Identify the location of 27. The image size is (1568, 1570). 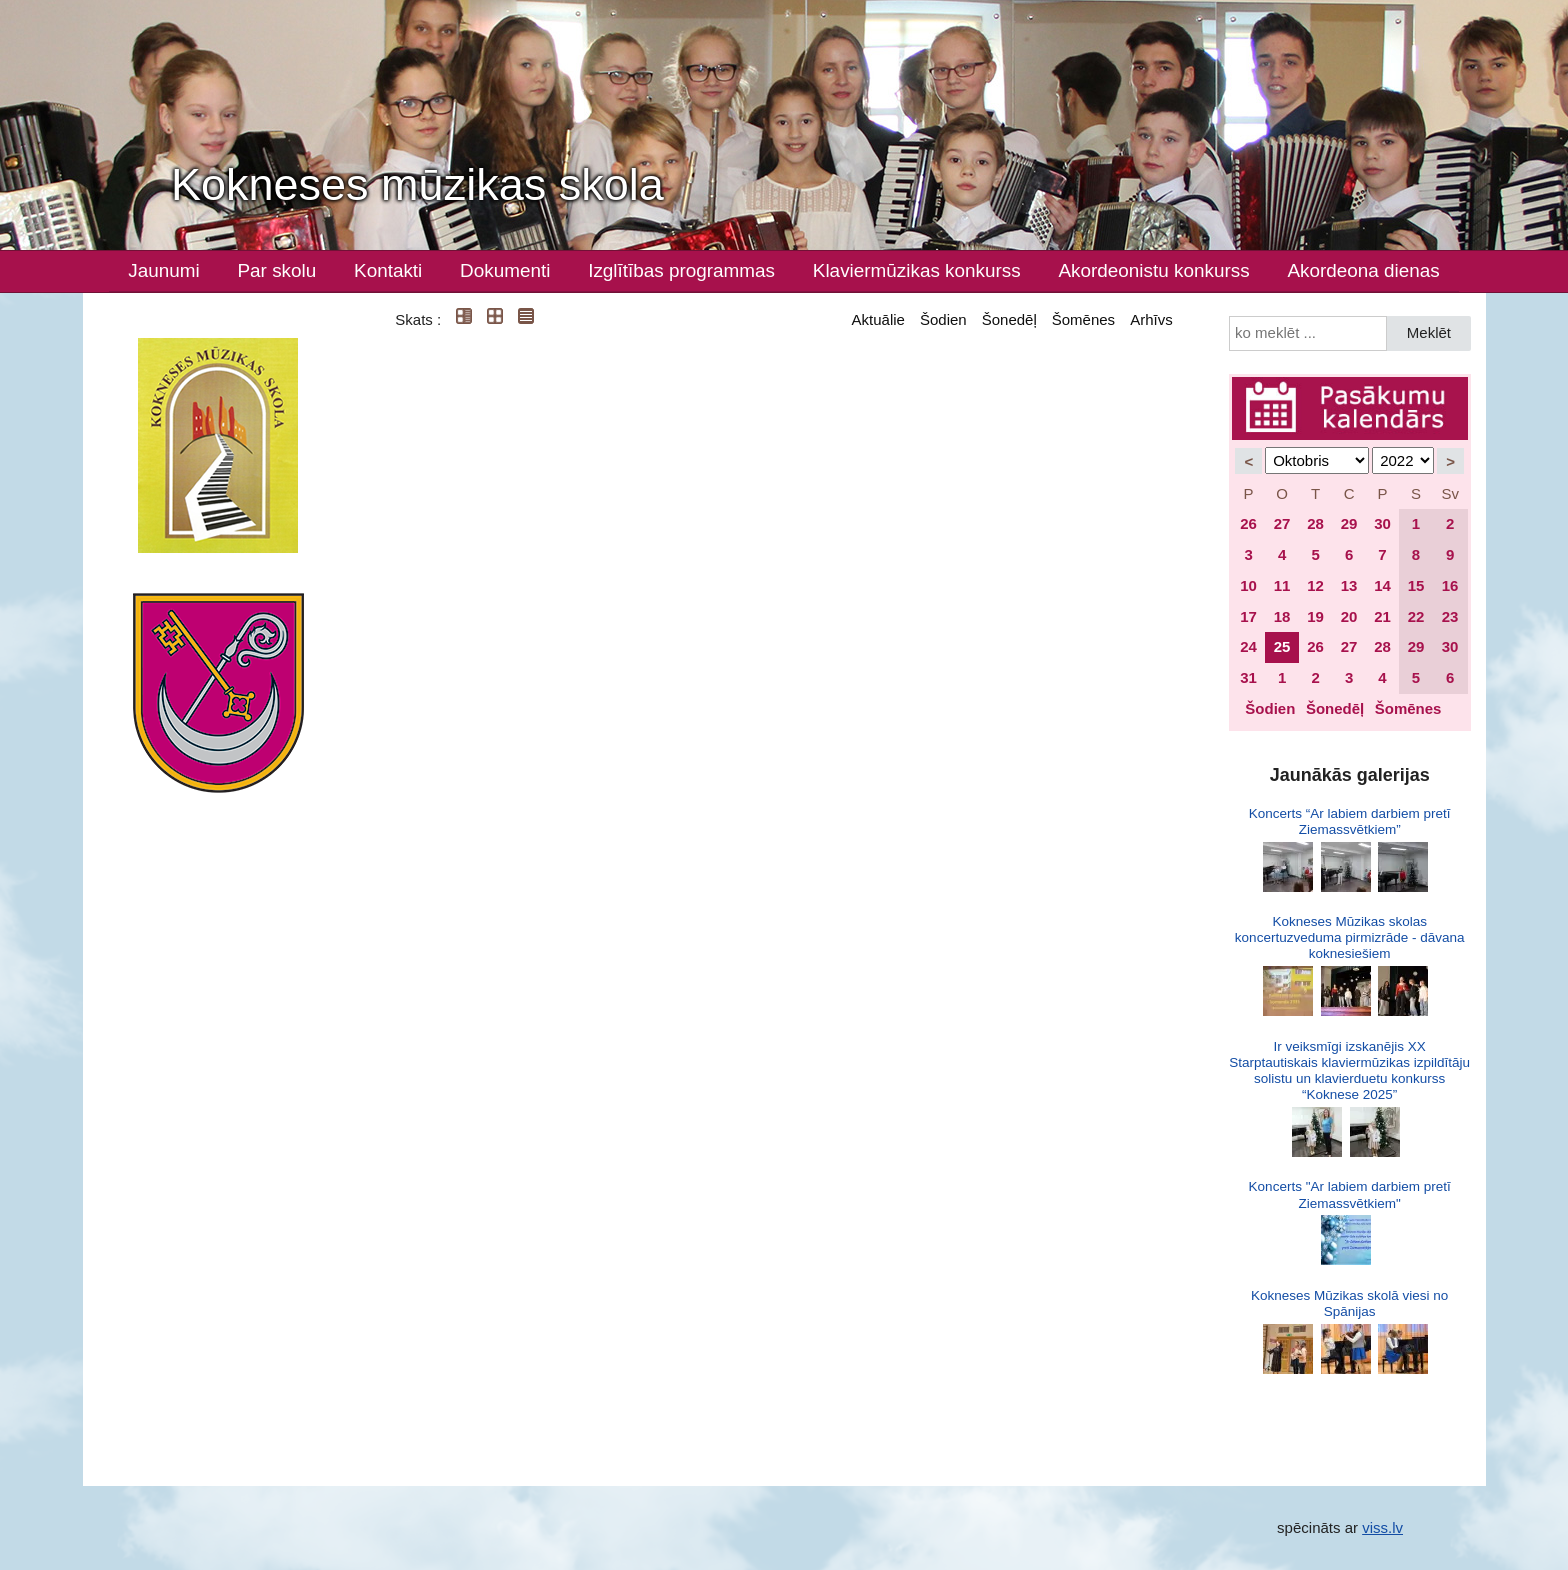
(1282, 523).